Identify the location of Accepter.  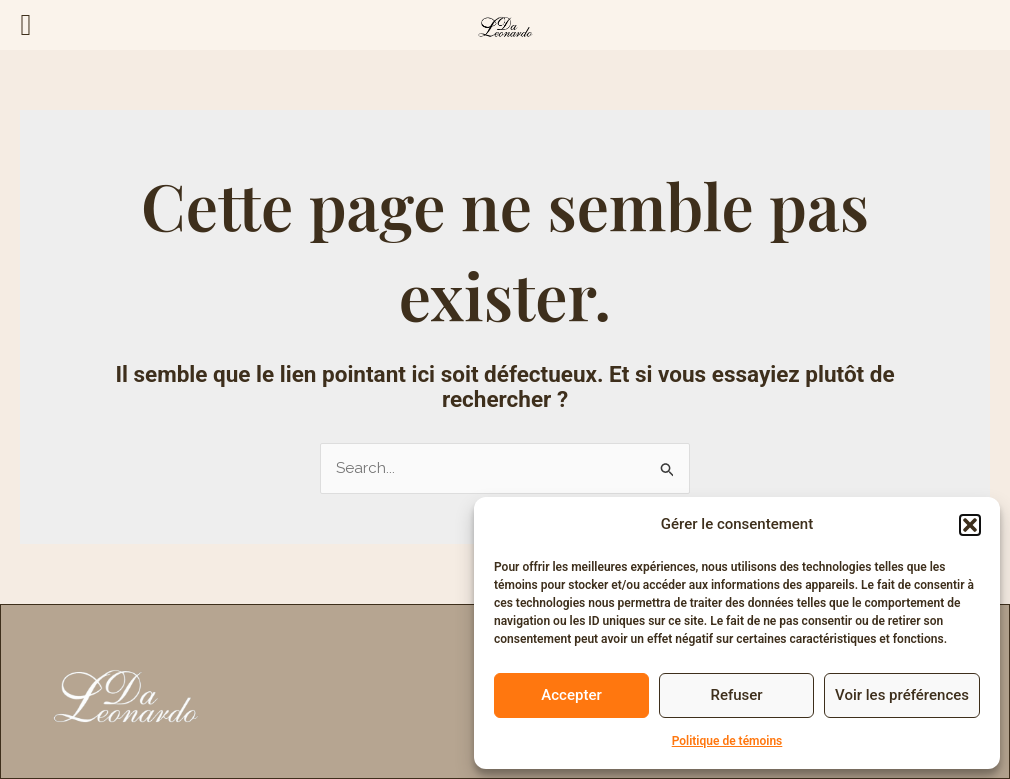
(571, 695).